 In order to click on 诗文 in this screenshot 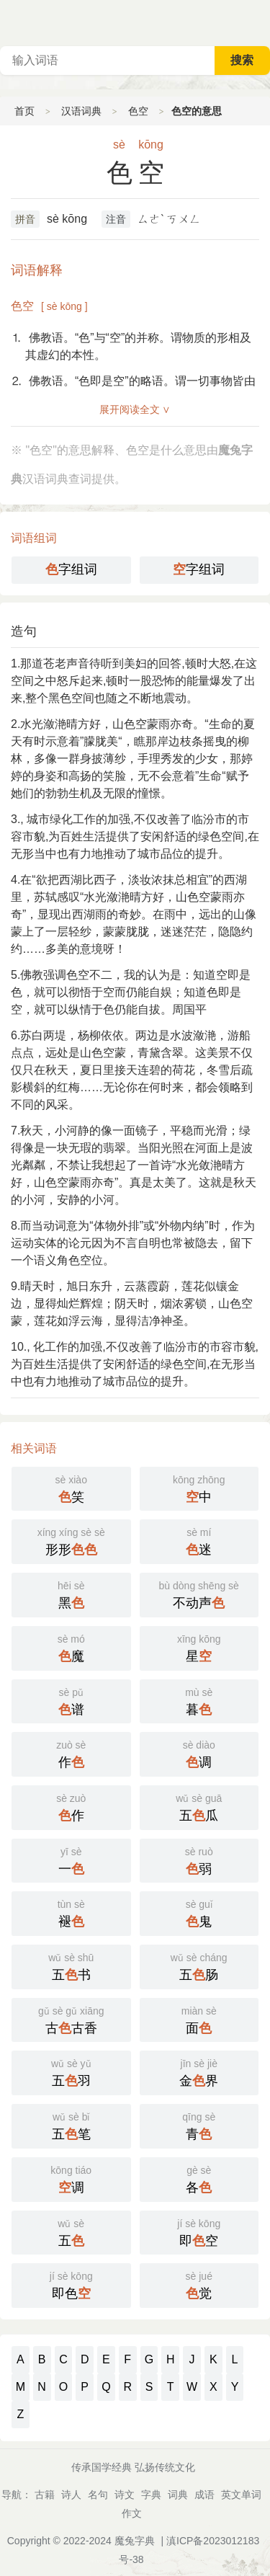, I will do `click(124, 2494)`.